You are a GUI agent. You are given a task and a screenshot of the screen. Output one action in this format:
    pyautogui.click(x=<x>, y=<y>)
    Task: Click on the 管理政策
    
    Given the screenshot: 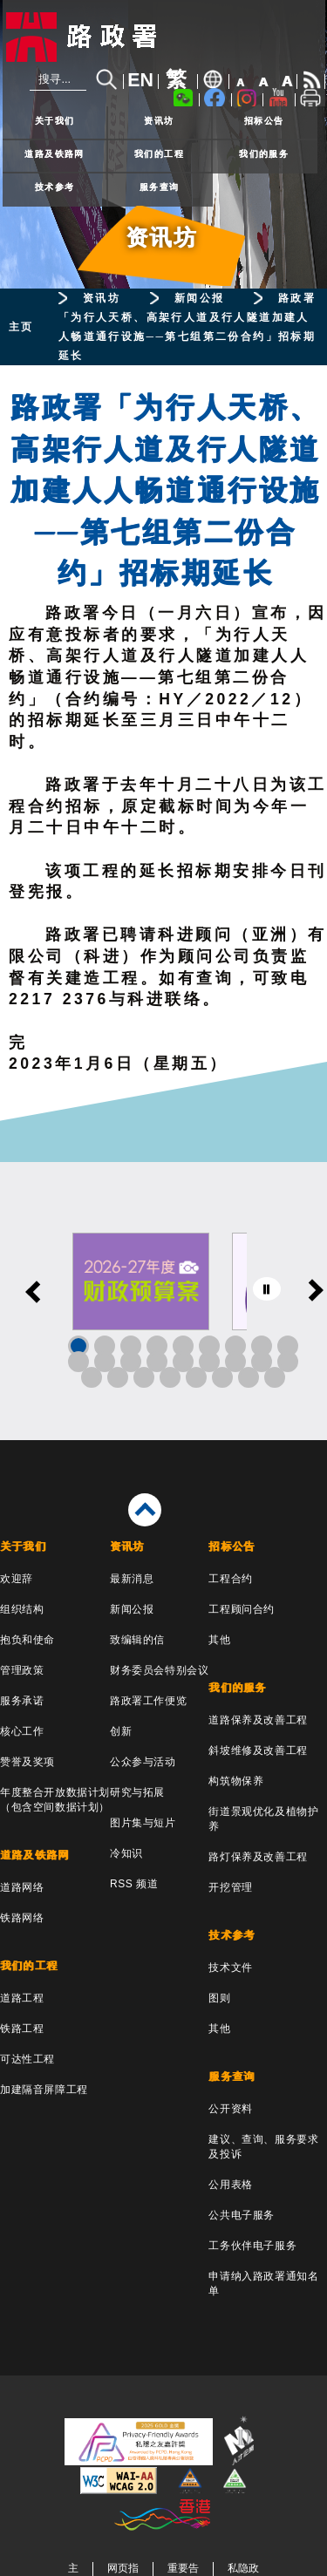 What is the action you would take?
    pyautogui.click(x=22, y=1670)
    